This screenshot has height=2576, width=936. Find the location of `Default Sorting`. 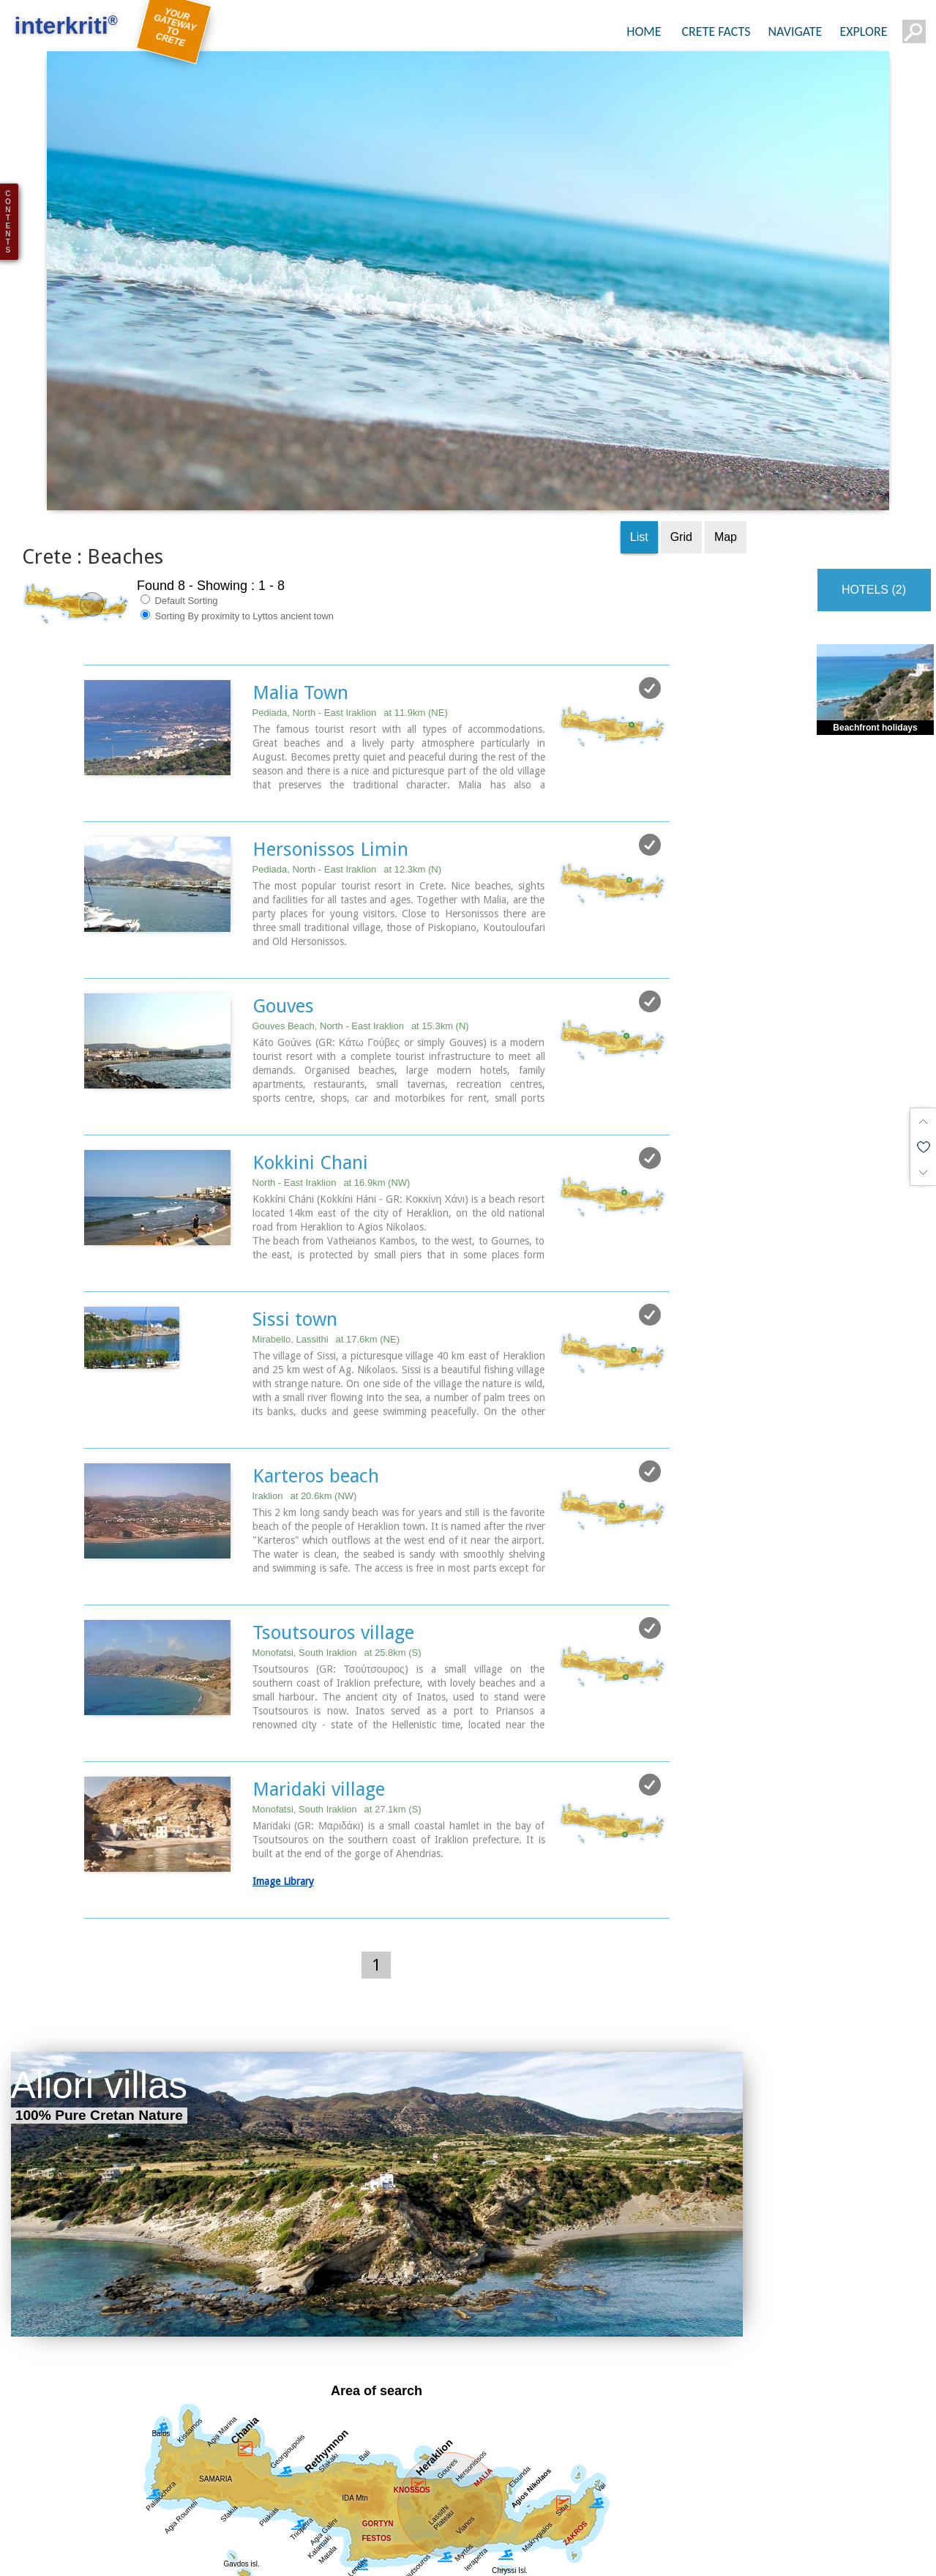

Default Sorting is located at coordinates (179, 491).